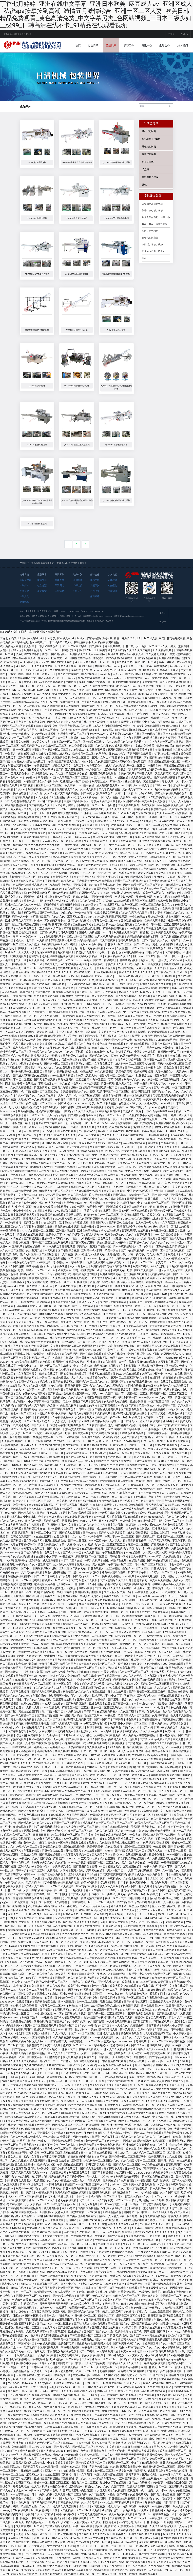 The height and width of the screenshot is (2576, 193). Describe the element at coordinates (73, 853) in the screenshot. I see `耽肉高H喷汁呻吟男男` at that location.